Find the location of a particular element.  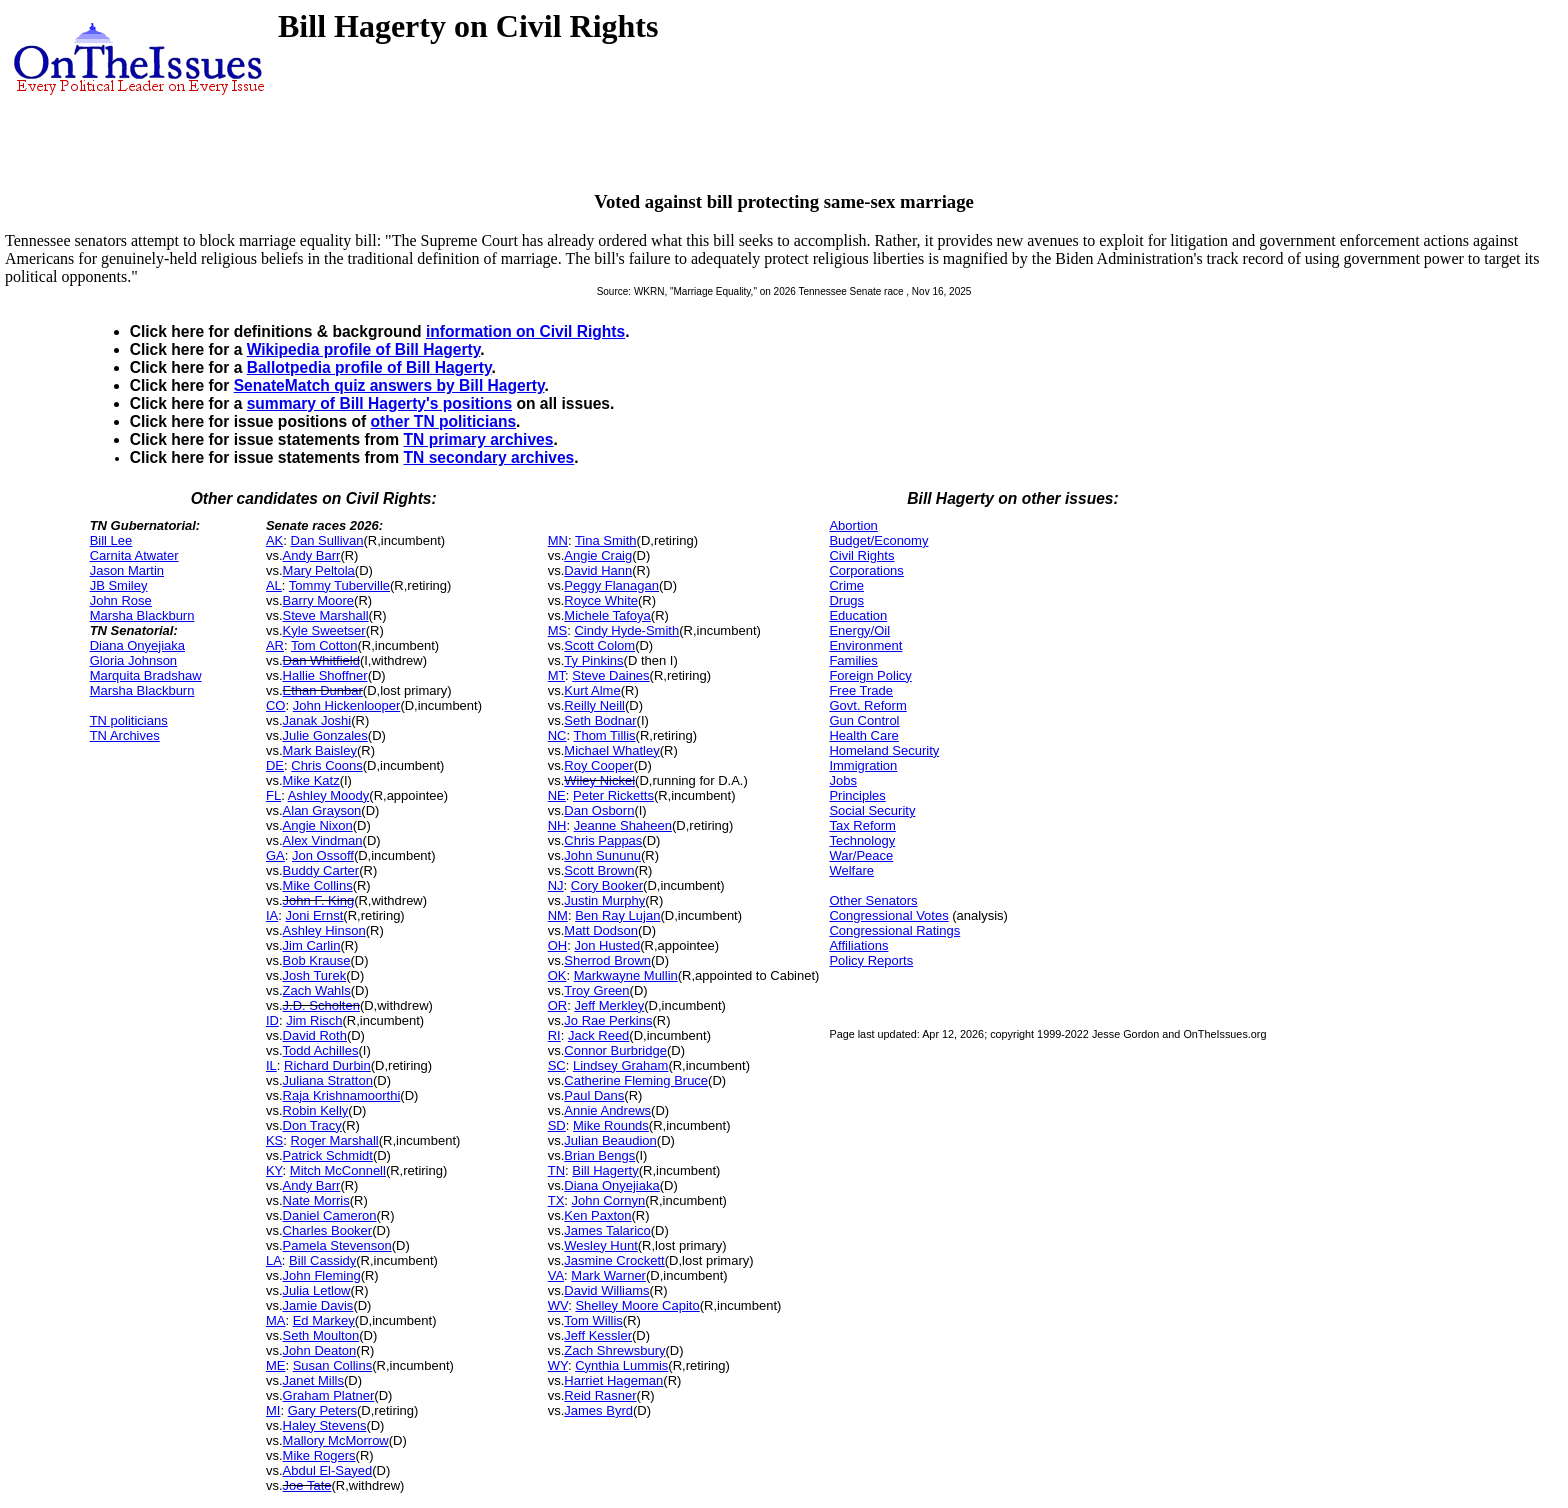

Jeff Kessler is located at coordinates (598, 1335).